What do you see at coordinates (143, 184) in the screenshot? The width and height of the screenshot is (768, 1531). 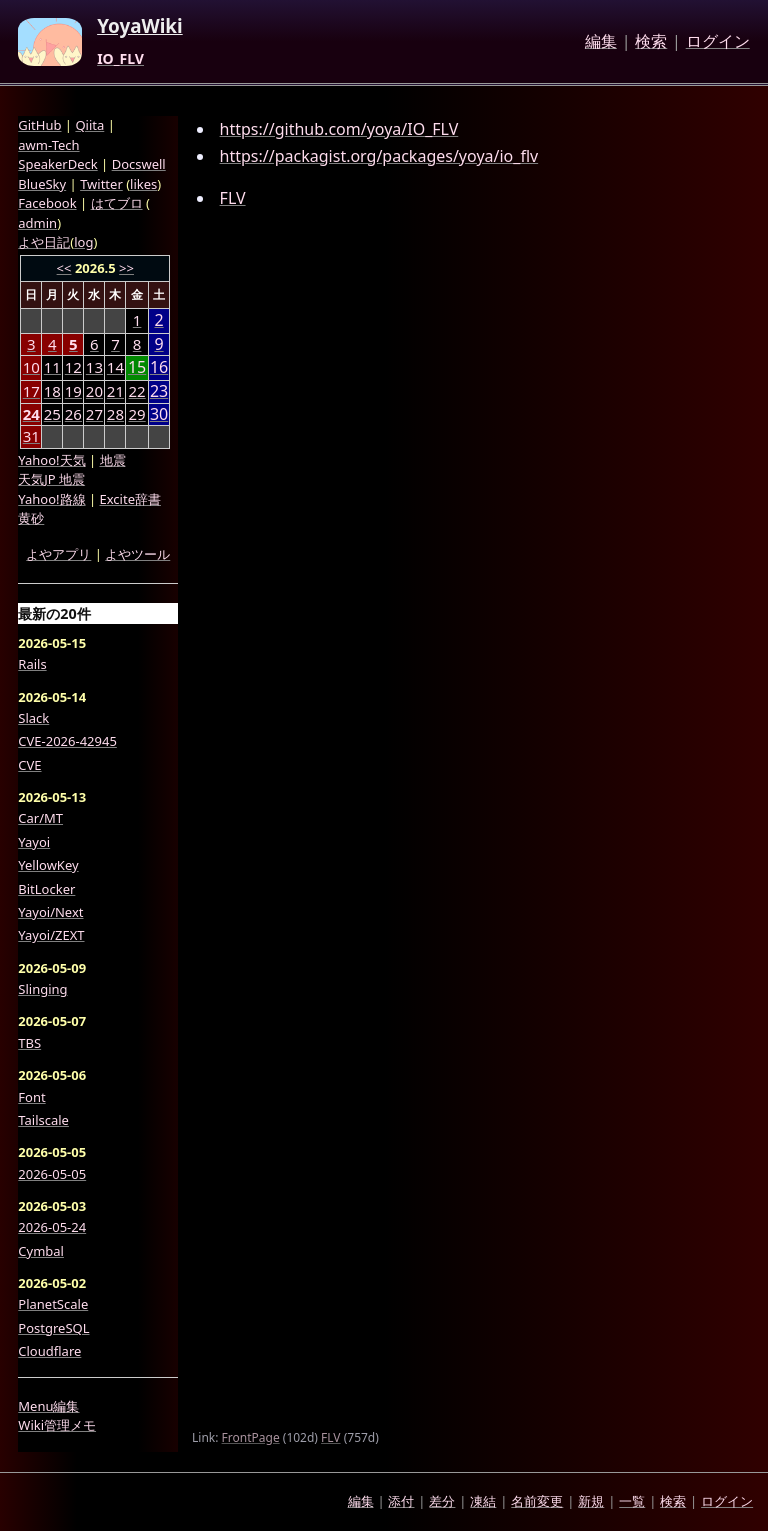 I see `likes` at bounding box center [143, 184].